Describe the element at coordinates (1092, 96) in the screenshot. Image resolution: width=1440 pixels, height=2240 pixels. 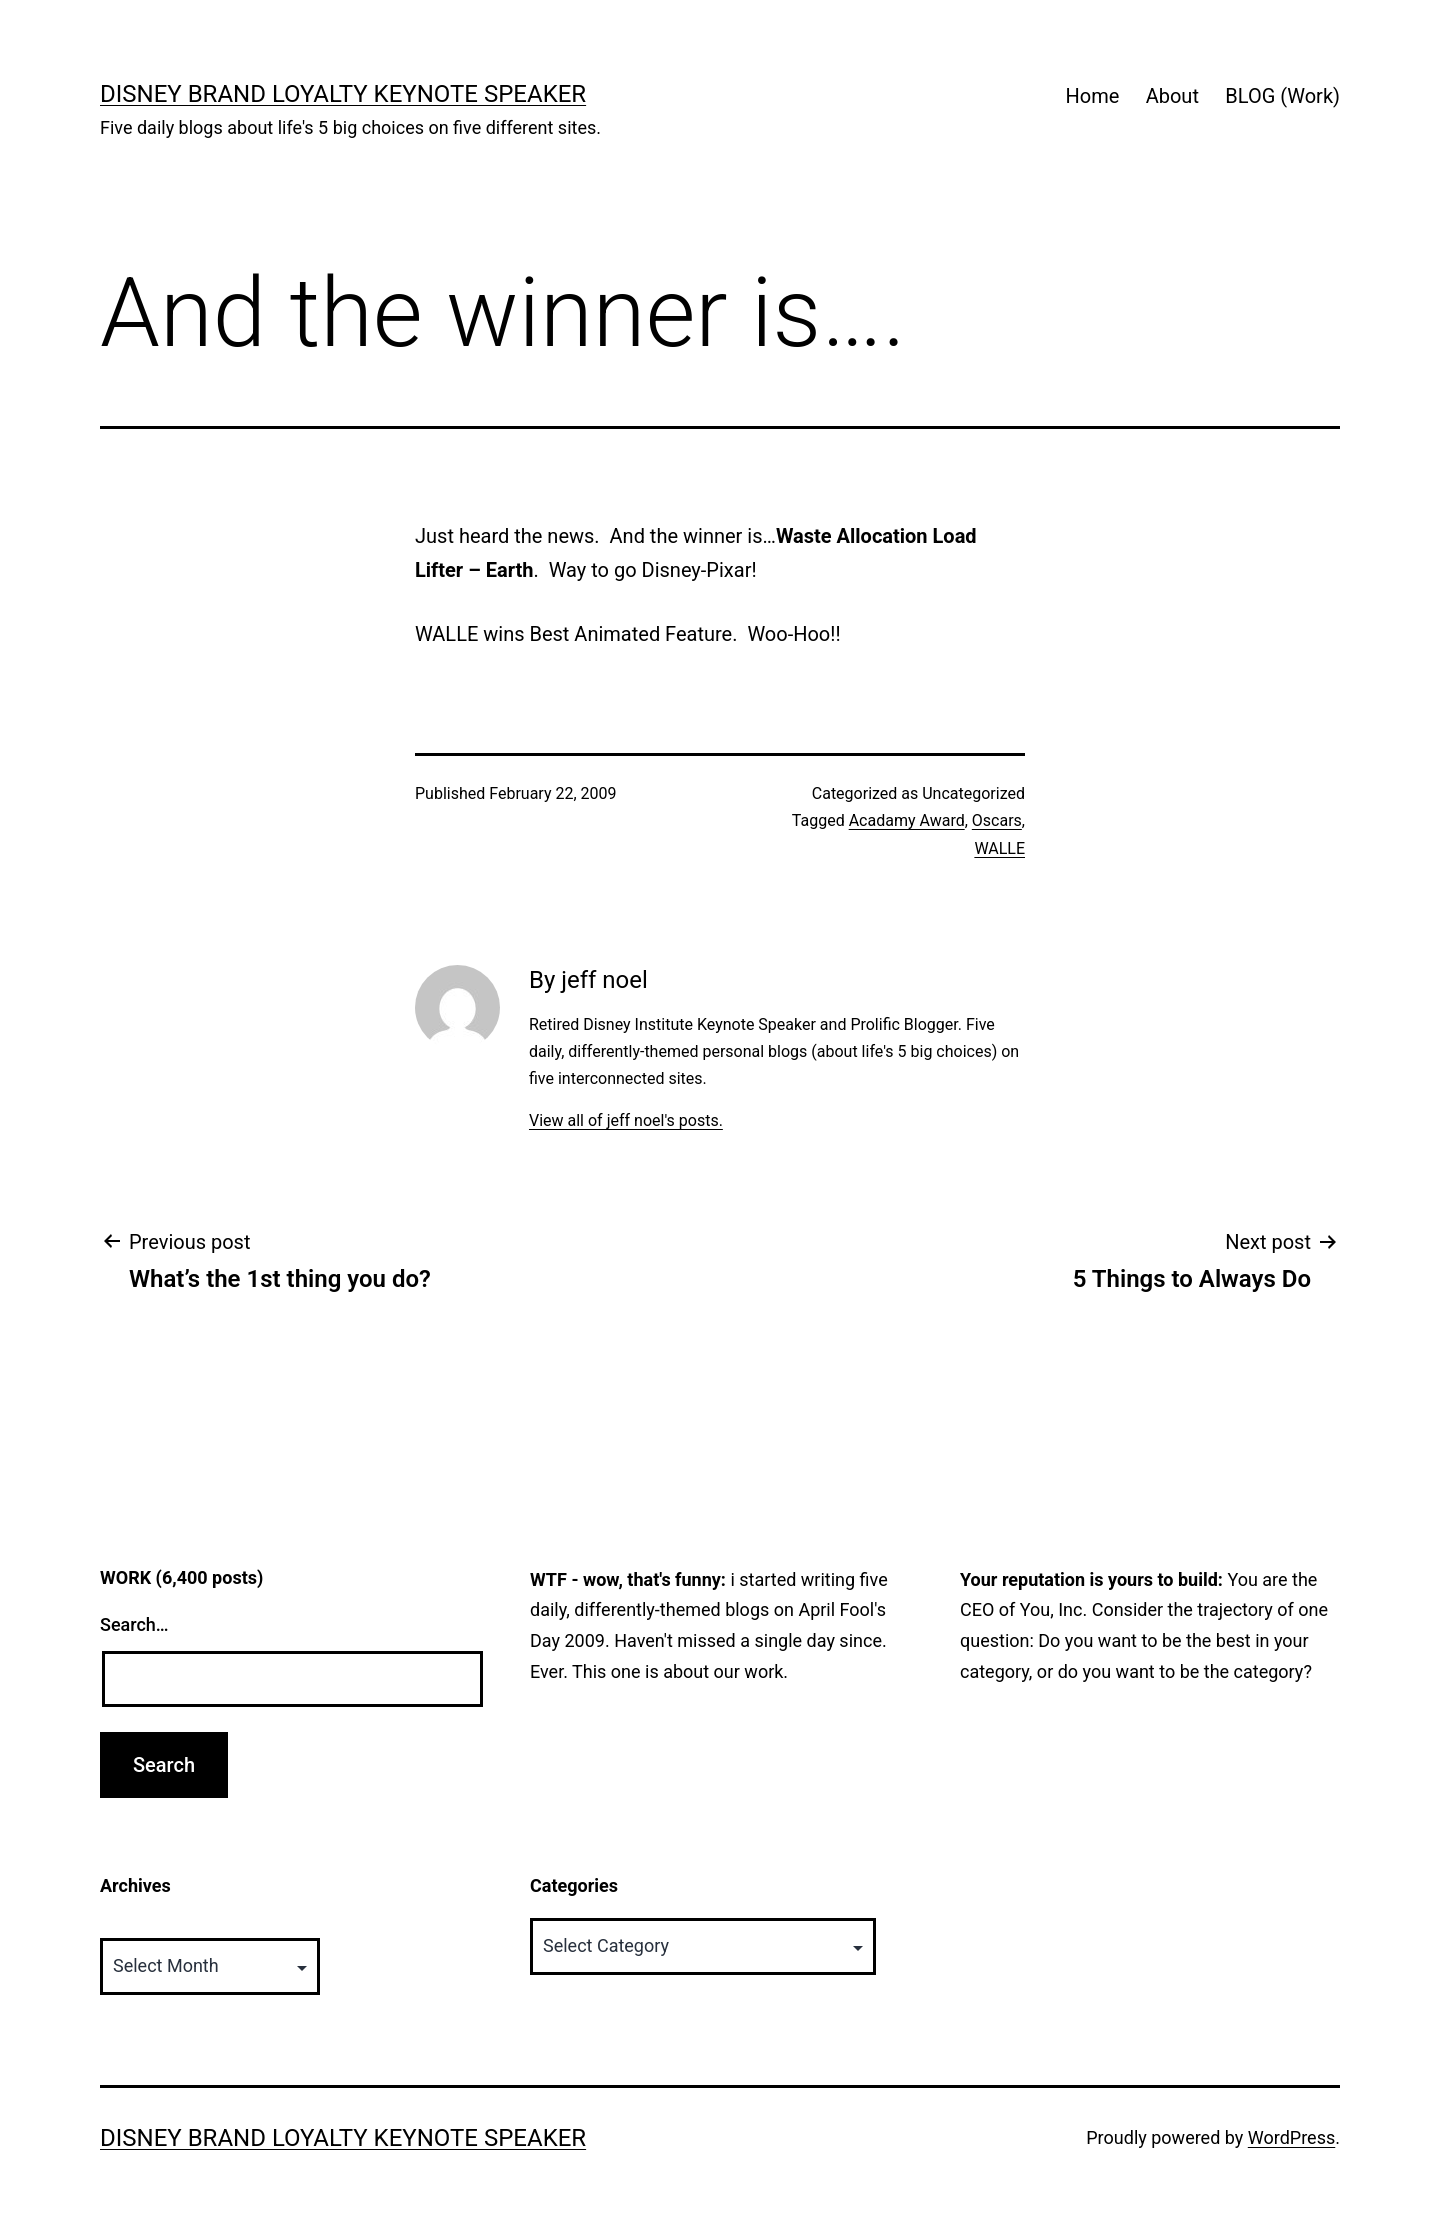
I see `Home` at that location.